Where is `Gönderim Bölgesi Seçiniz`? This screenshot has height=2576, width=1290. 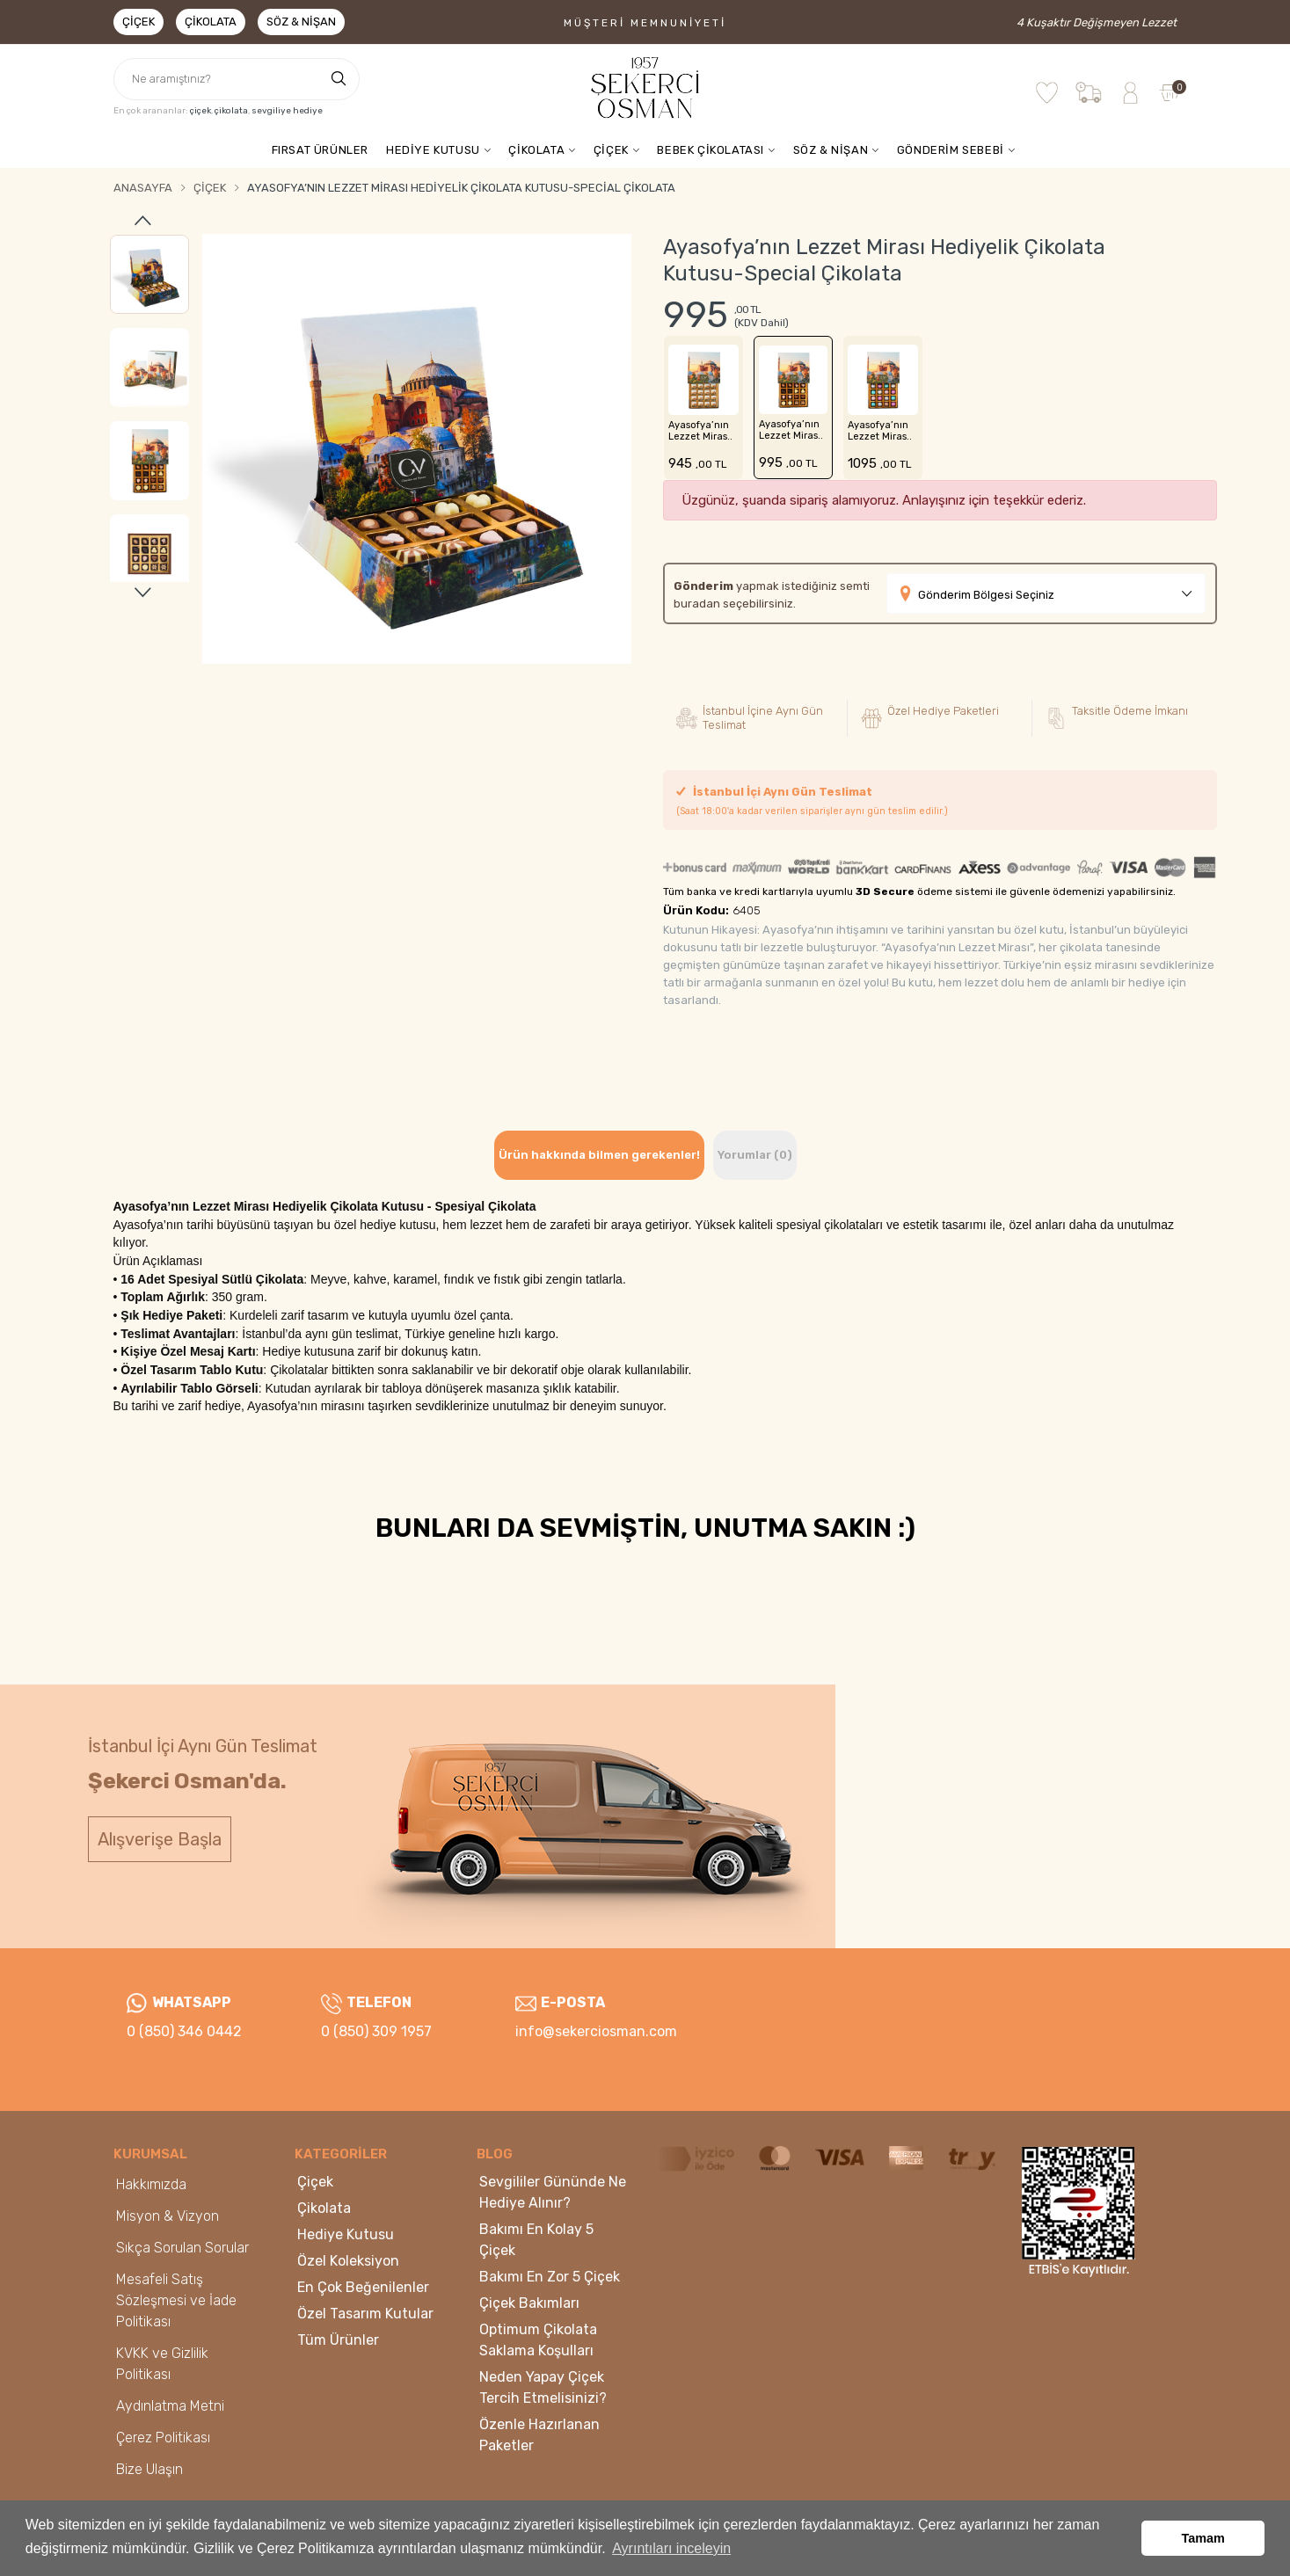 Gönderim Bölgesi Seçiniz is located at coordinates (986, 594).